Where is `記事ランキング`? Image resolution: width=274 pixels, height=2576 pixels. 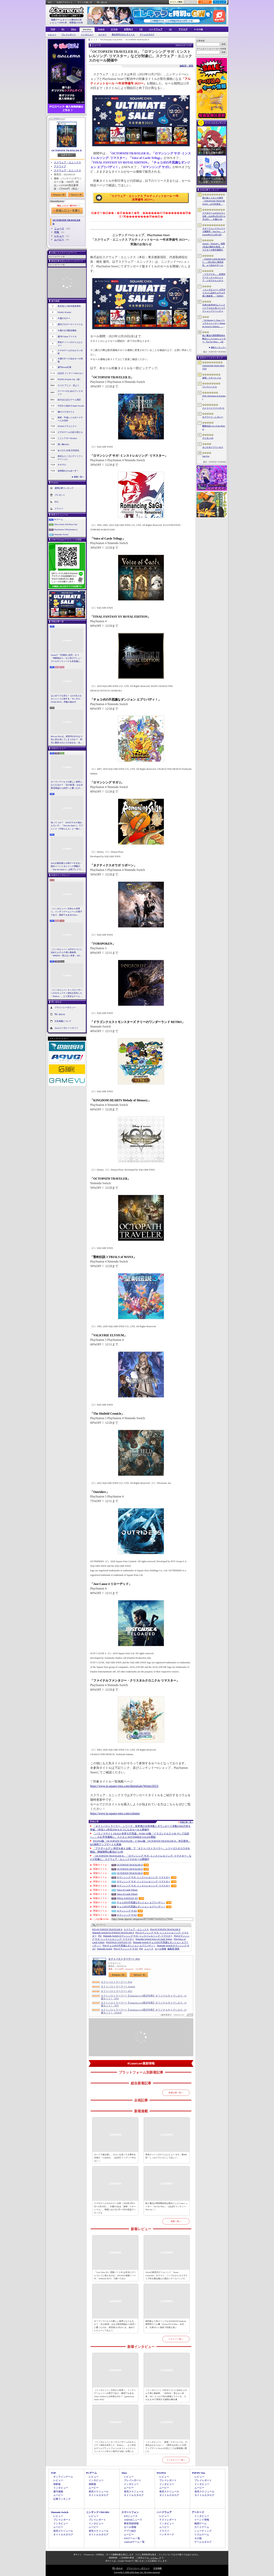 記事ランキング is located at coordinates (62, 2498).